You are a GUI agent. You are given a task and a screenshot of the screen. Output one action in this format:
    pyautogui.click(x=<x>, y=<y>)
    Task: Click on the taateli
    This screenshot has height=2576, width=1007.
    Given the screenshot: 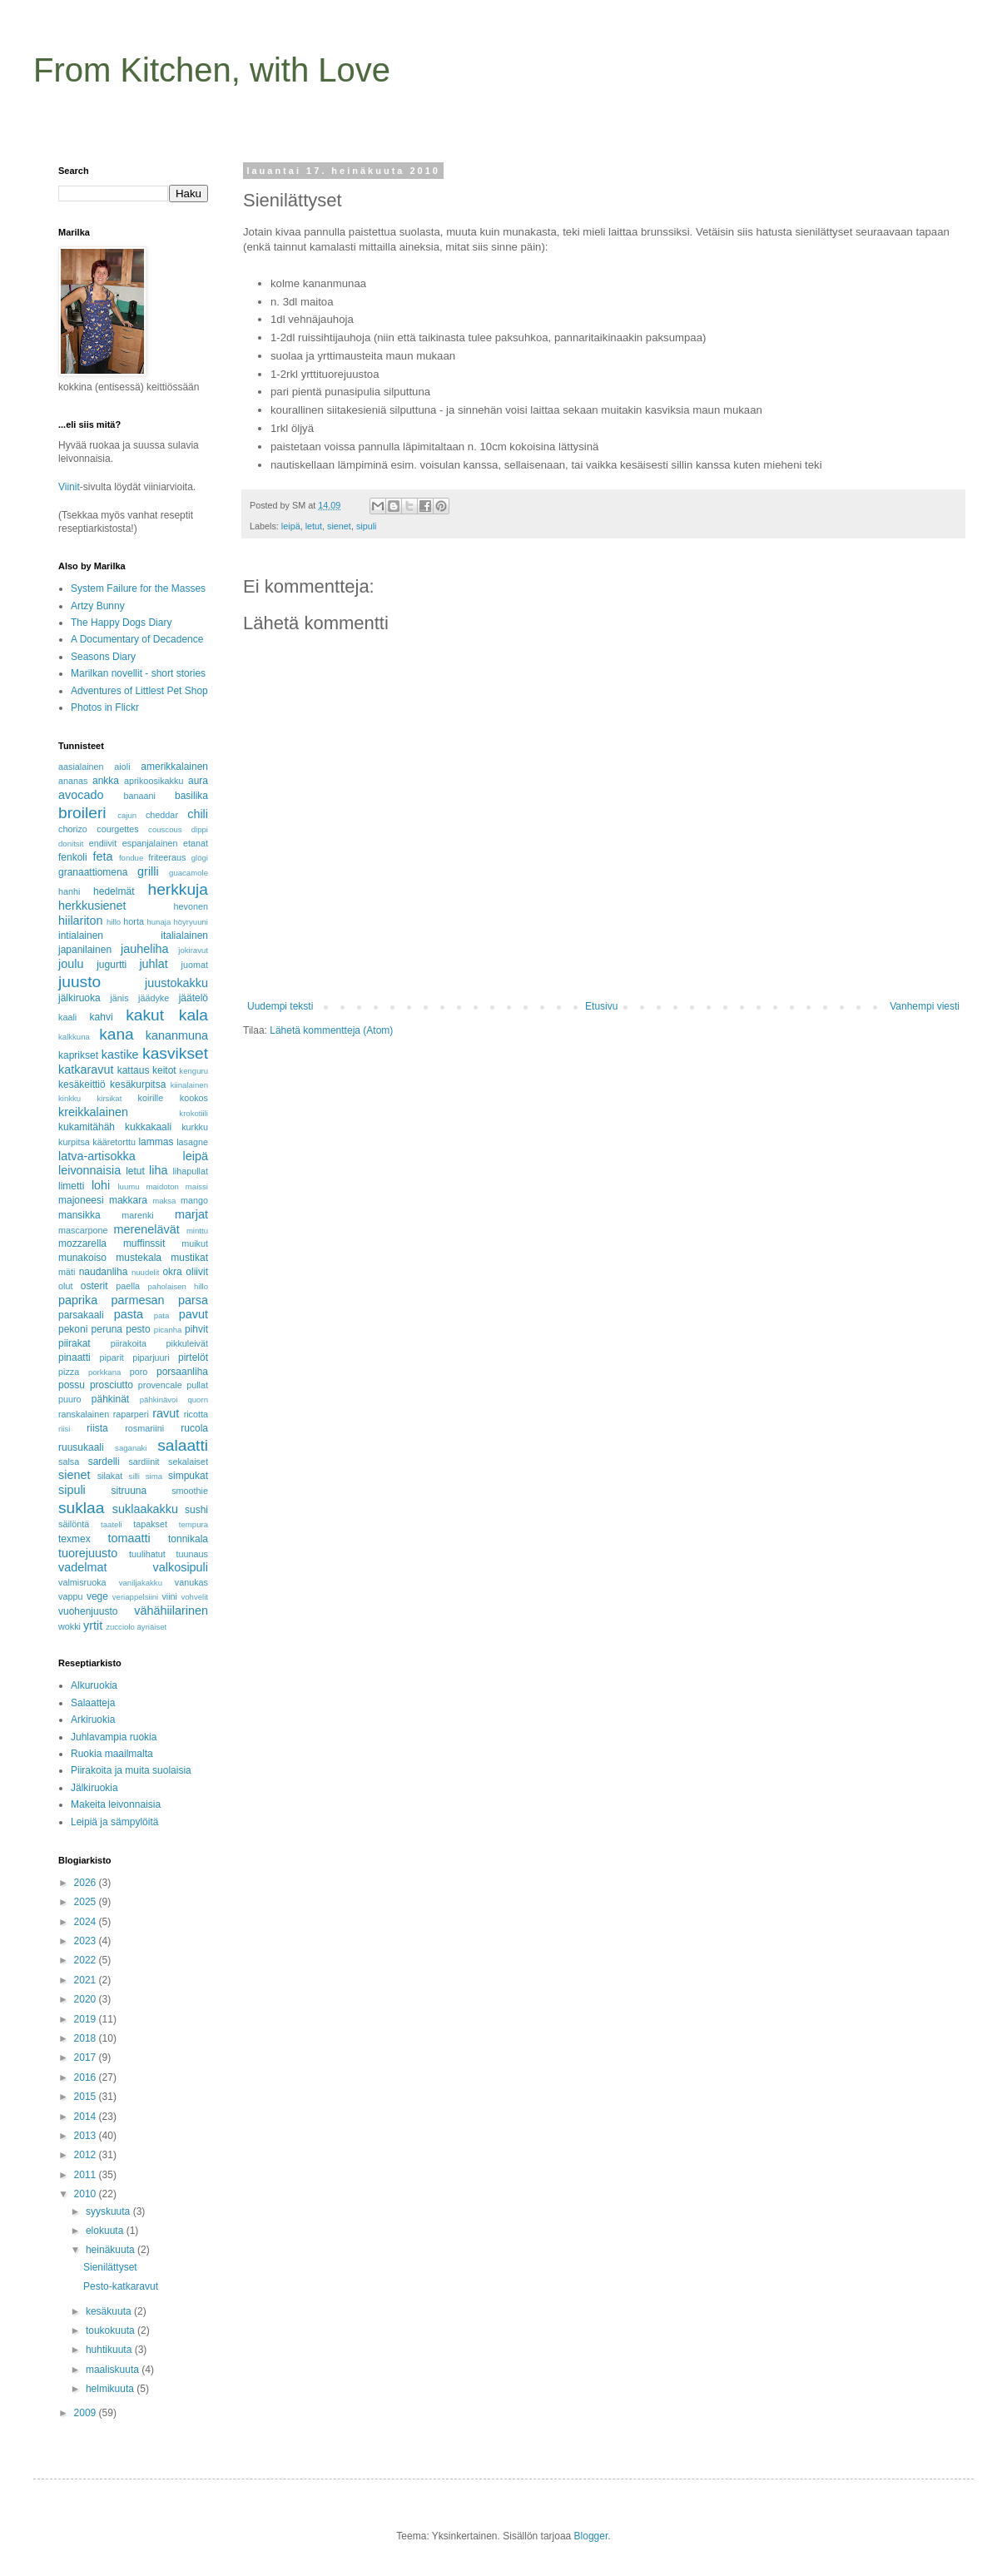 What is the action you would take?
    pyautogui.click(x=111, y=1524)
    